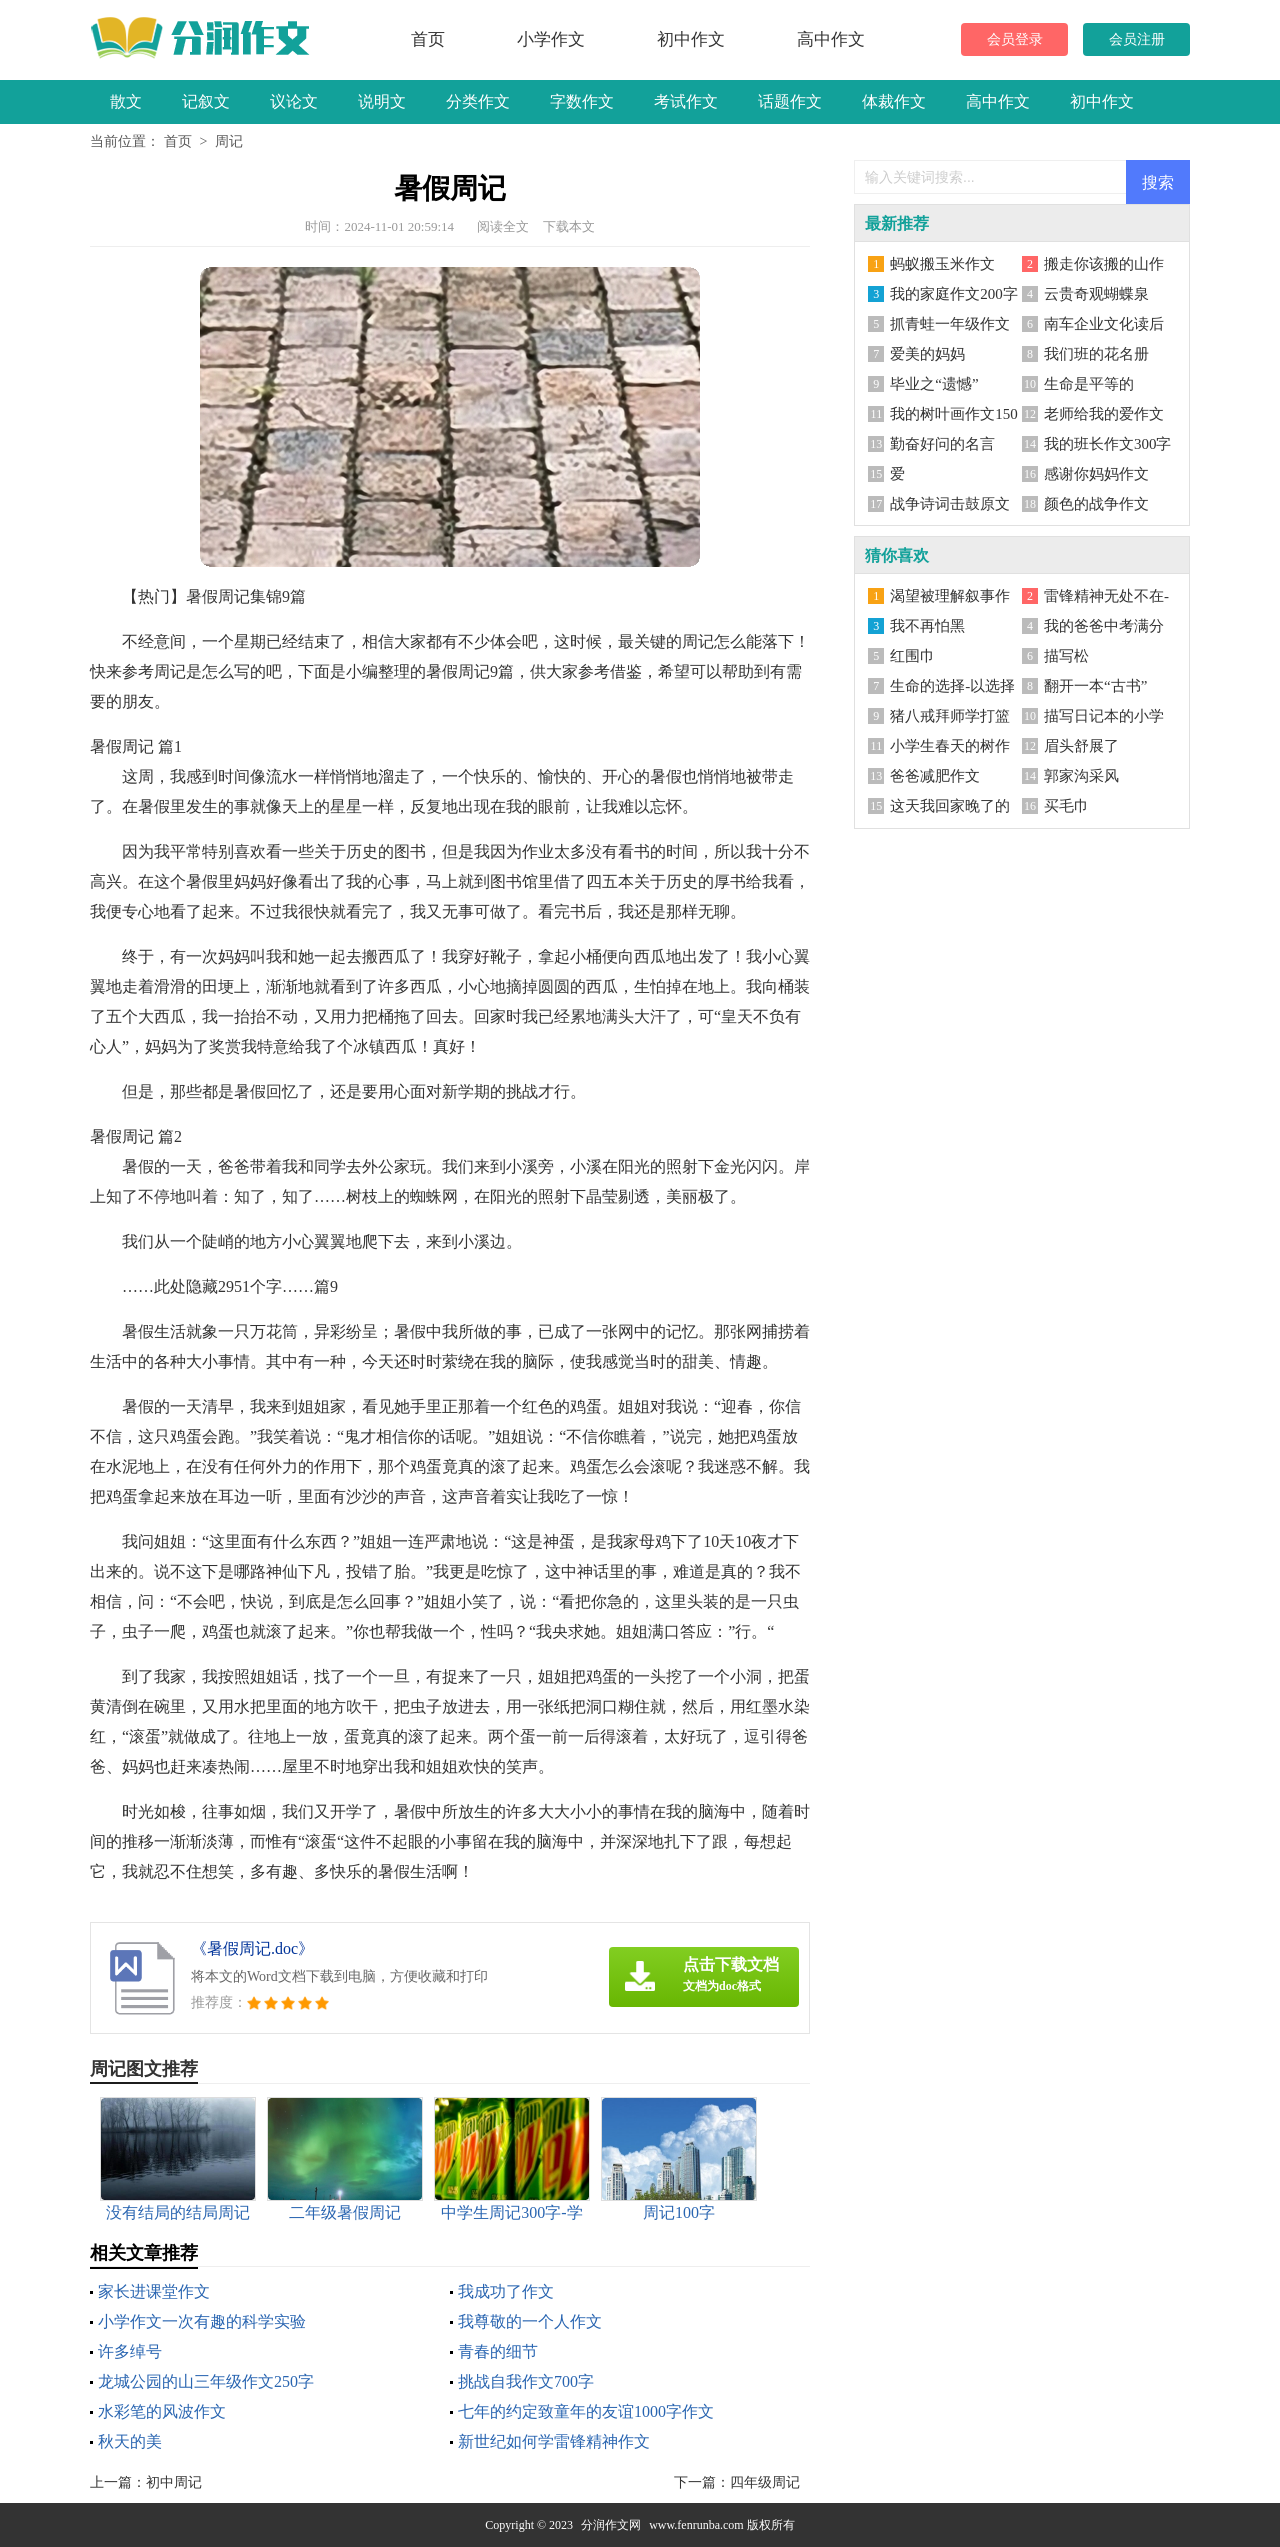 The width and height of the screenshot is (1280, 2547). Describe the element at coordinates (927, 626) in the screenshot. I see `我不再怕黑` at that location.